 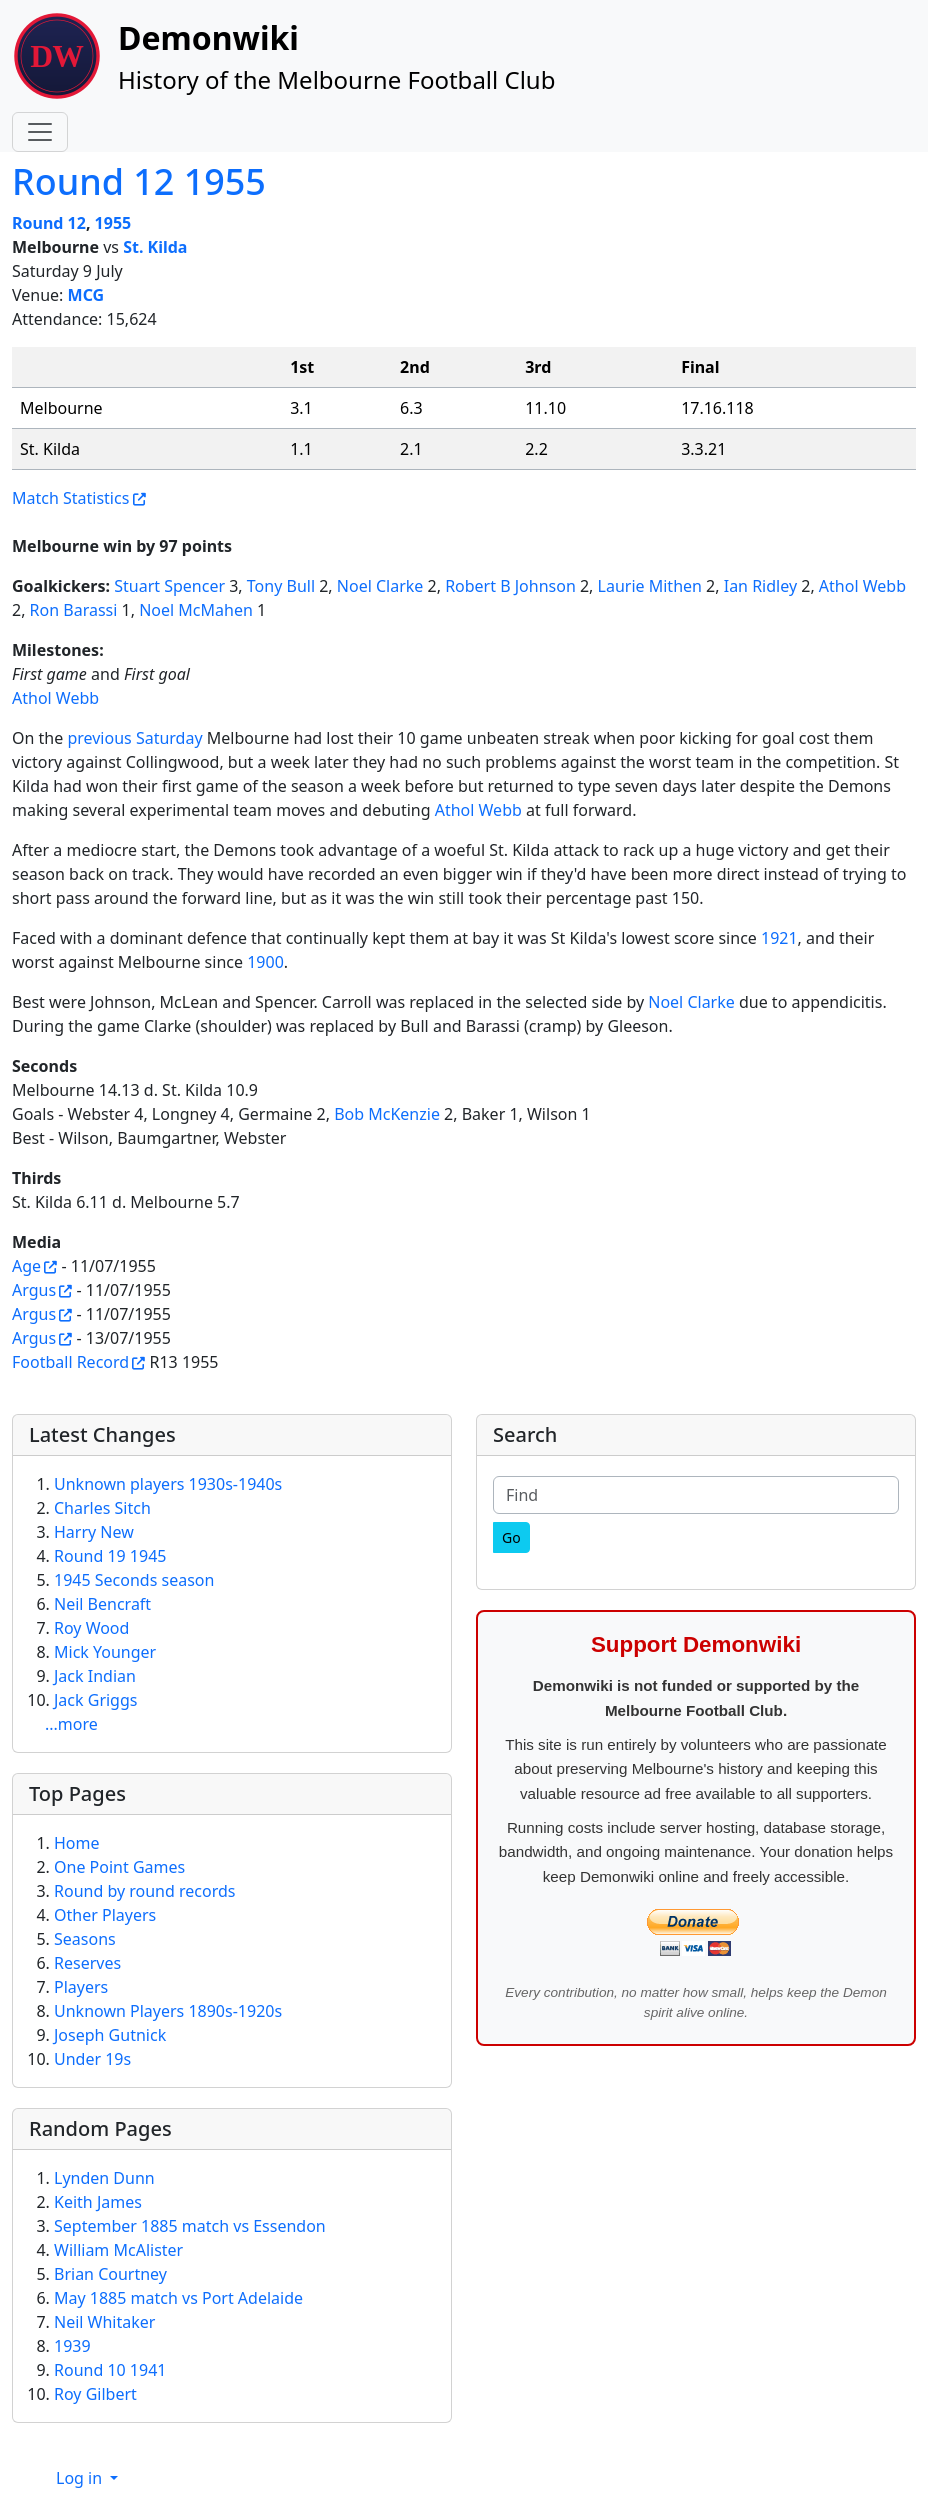 I want to click on Other Players, so click(x=105, y=1915).